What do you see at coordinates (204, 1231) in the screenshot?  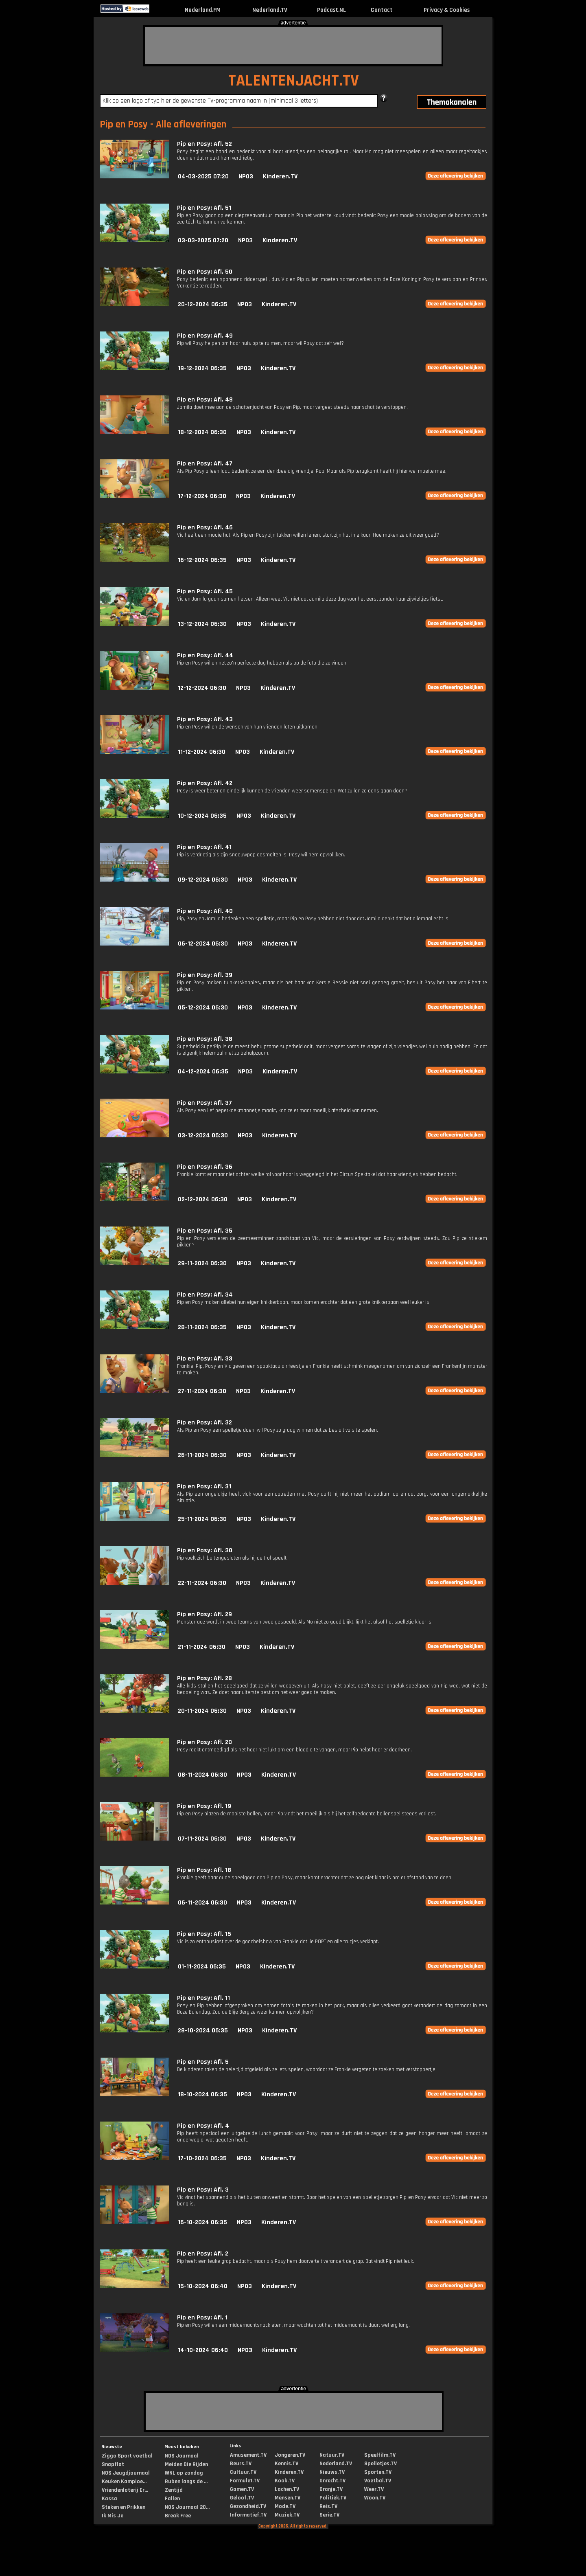 I see `Pip en Posy: Afl. 35` at bounding box center [204, 1231].